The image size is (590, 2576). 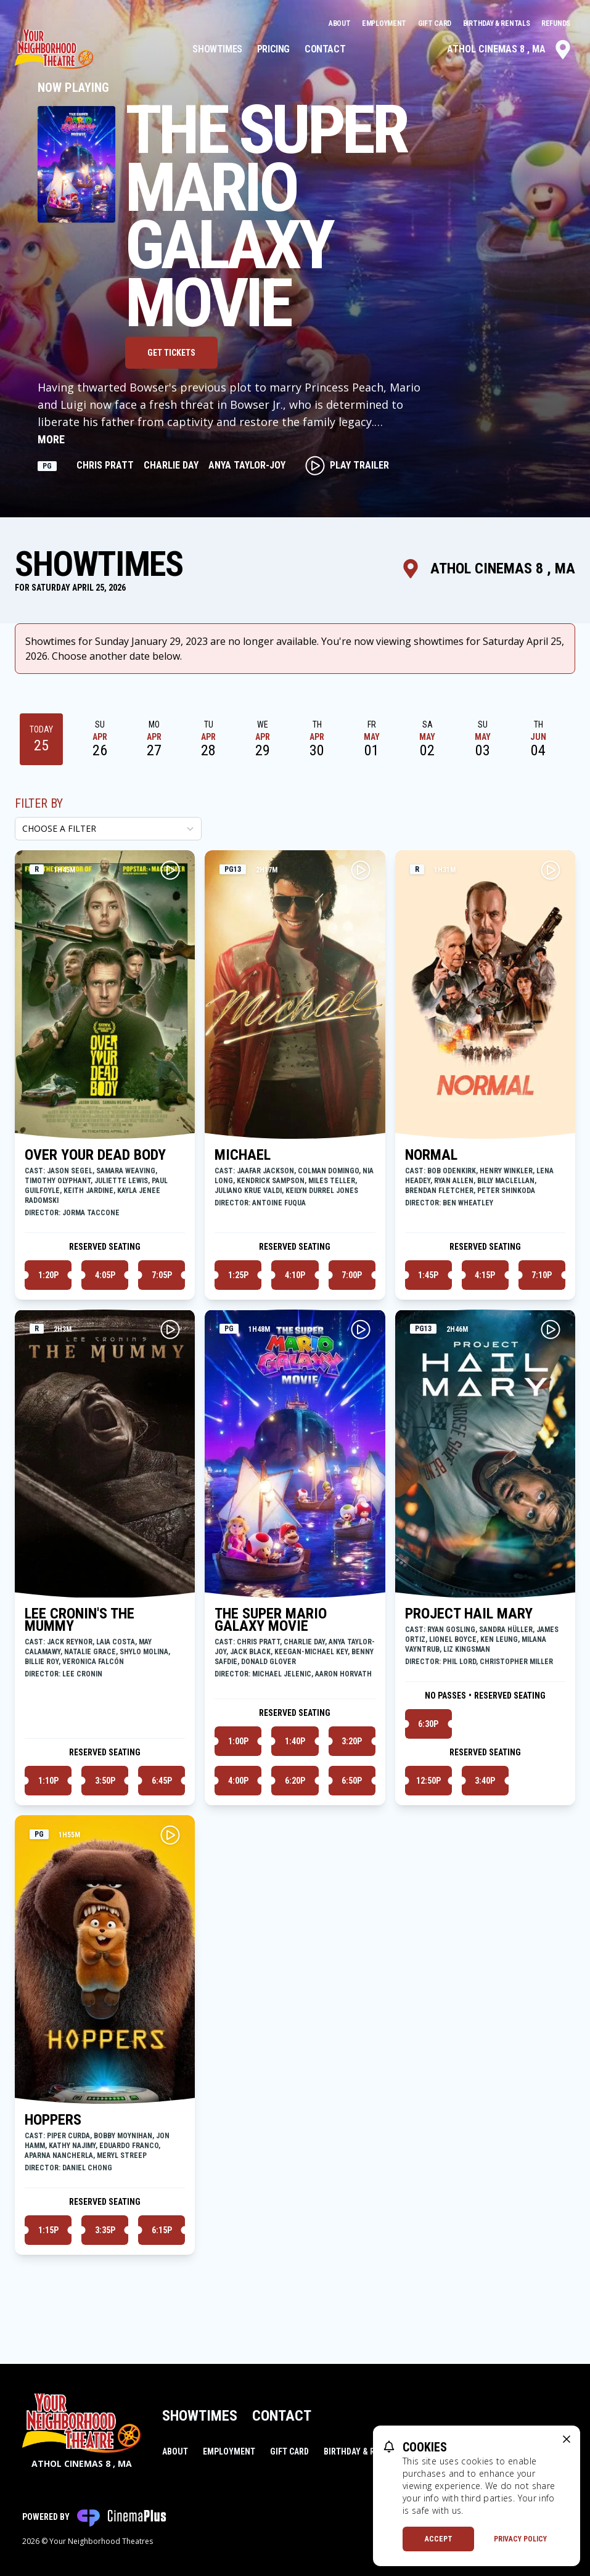 I want to click on LEE CRONIN'S THE MUMMY, so click(x=79, y=1620).